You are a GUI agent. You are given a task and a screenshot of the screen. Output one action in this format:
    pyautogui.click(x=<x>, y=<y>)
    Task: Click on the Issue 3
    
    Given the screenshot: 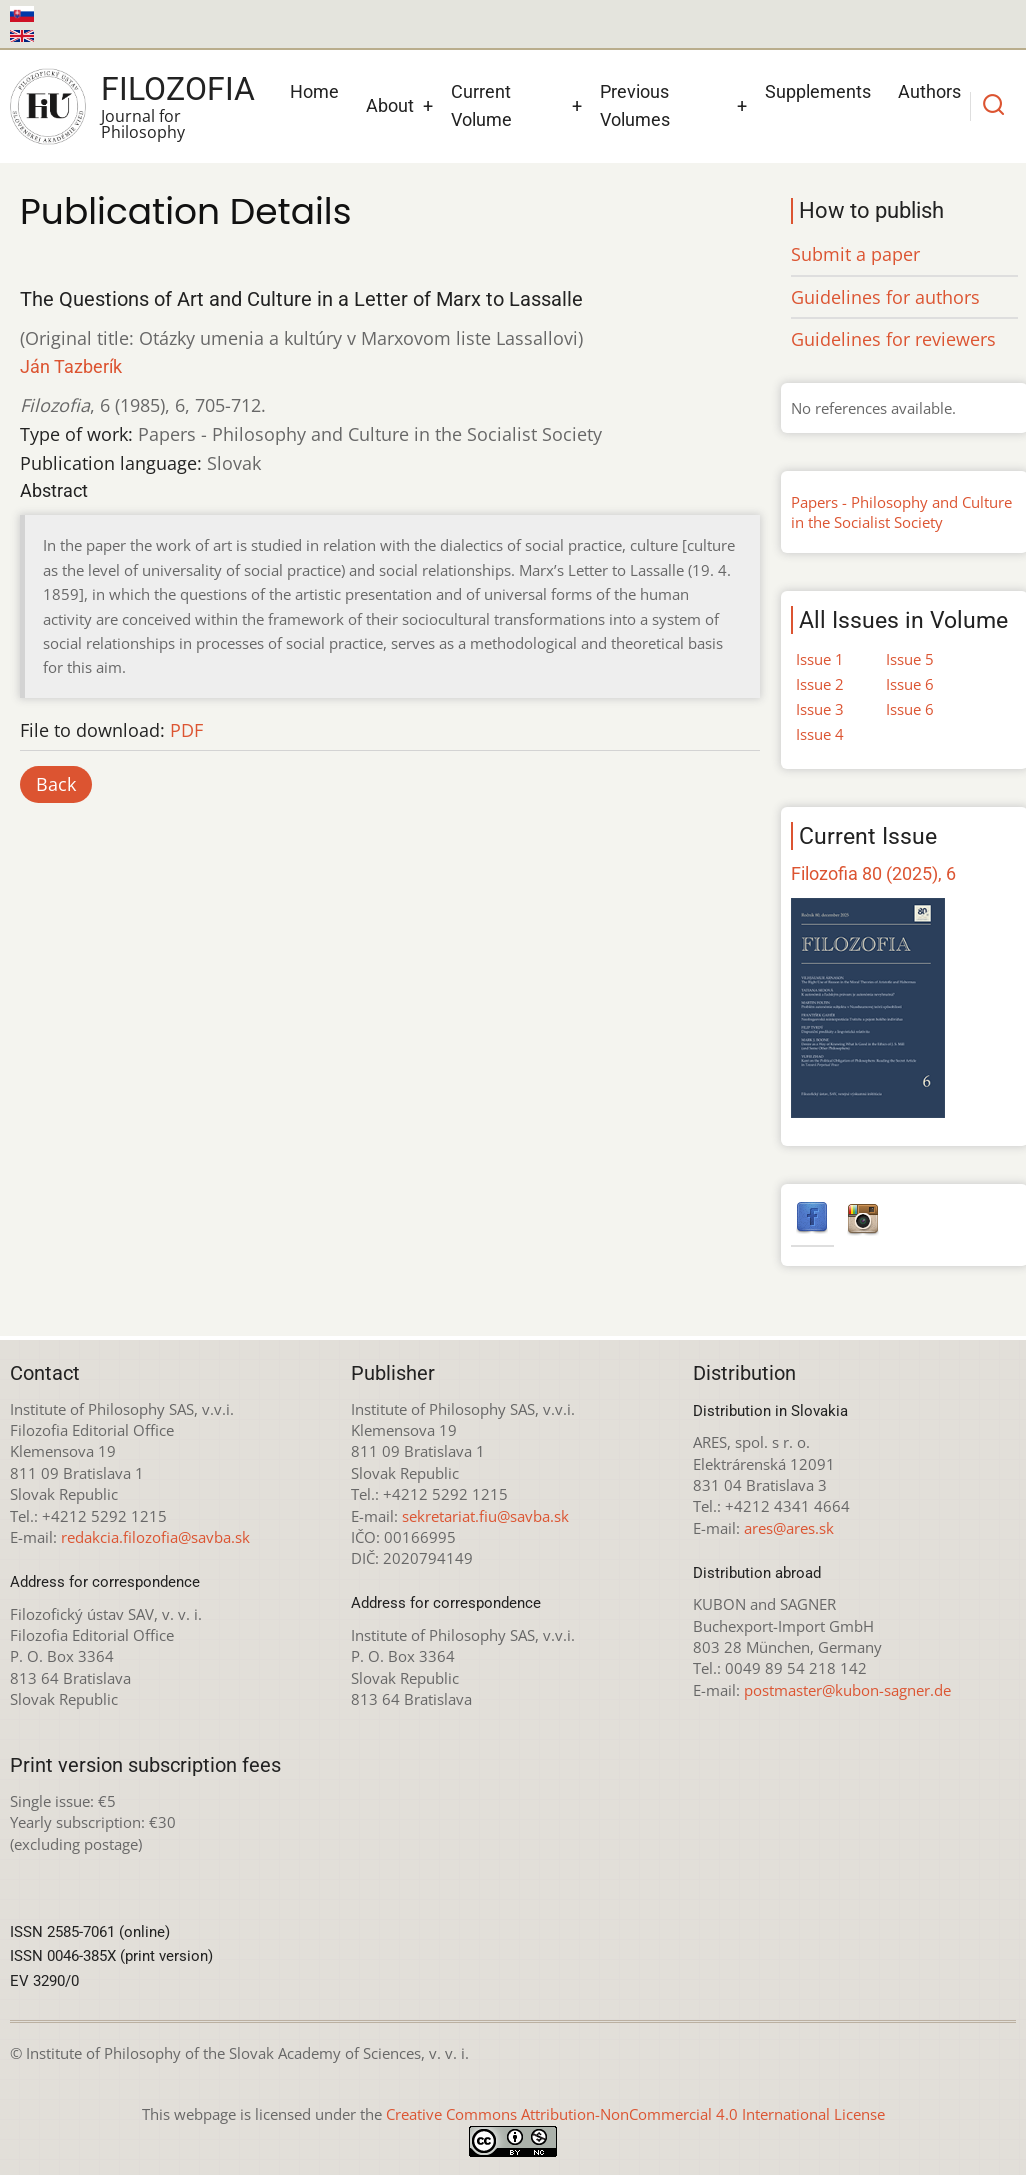 What is the action you would take?
    pyautogui.click(x=820, y=709)
    